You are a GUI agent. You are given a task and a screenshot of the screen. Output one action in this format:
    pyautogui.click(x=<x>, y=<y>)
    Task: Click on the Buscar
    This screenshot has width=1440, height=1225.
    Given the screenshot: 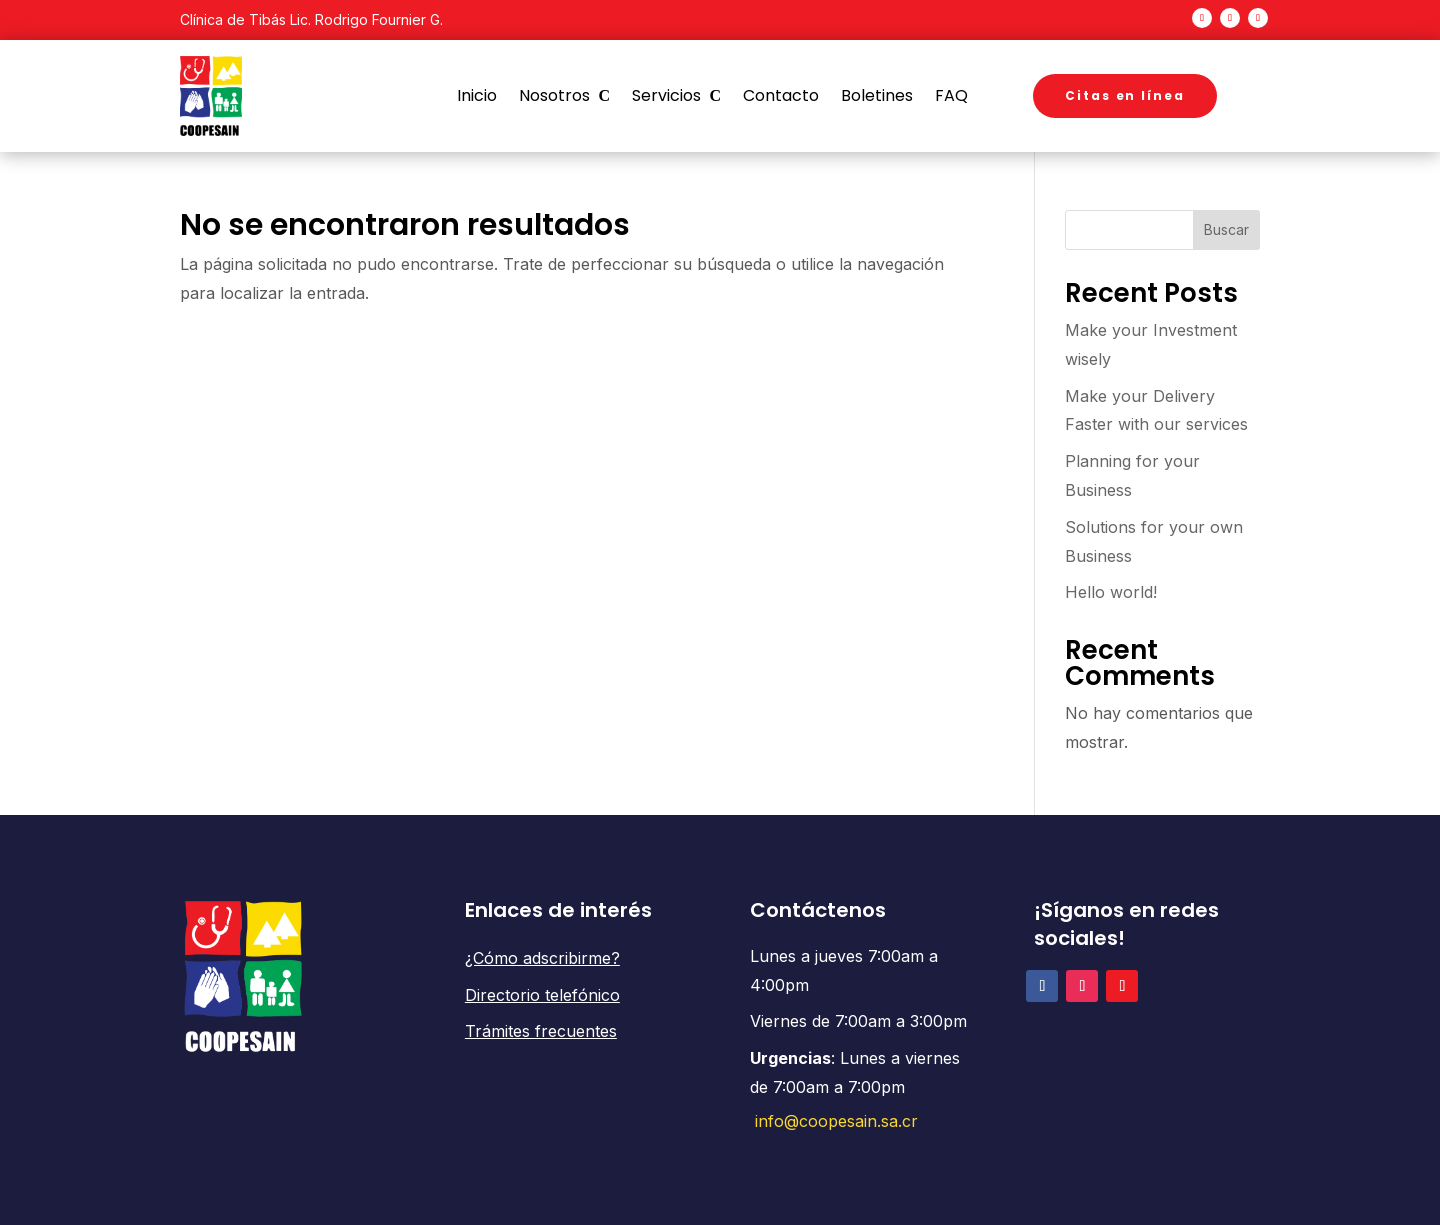 What is the action you would take?
    pyautogui.click(x=1226, y=229)
    